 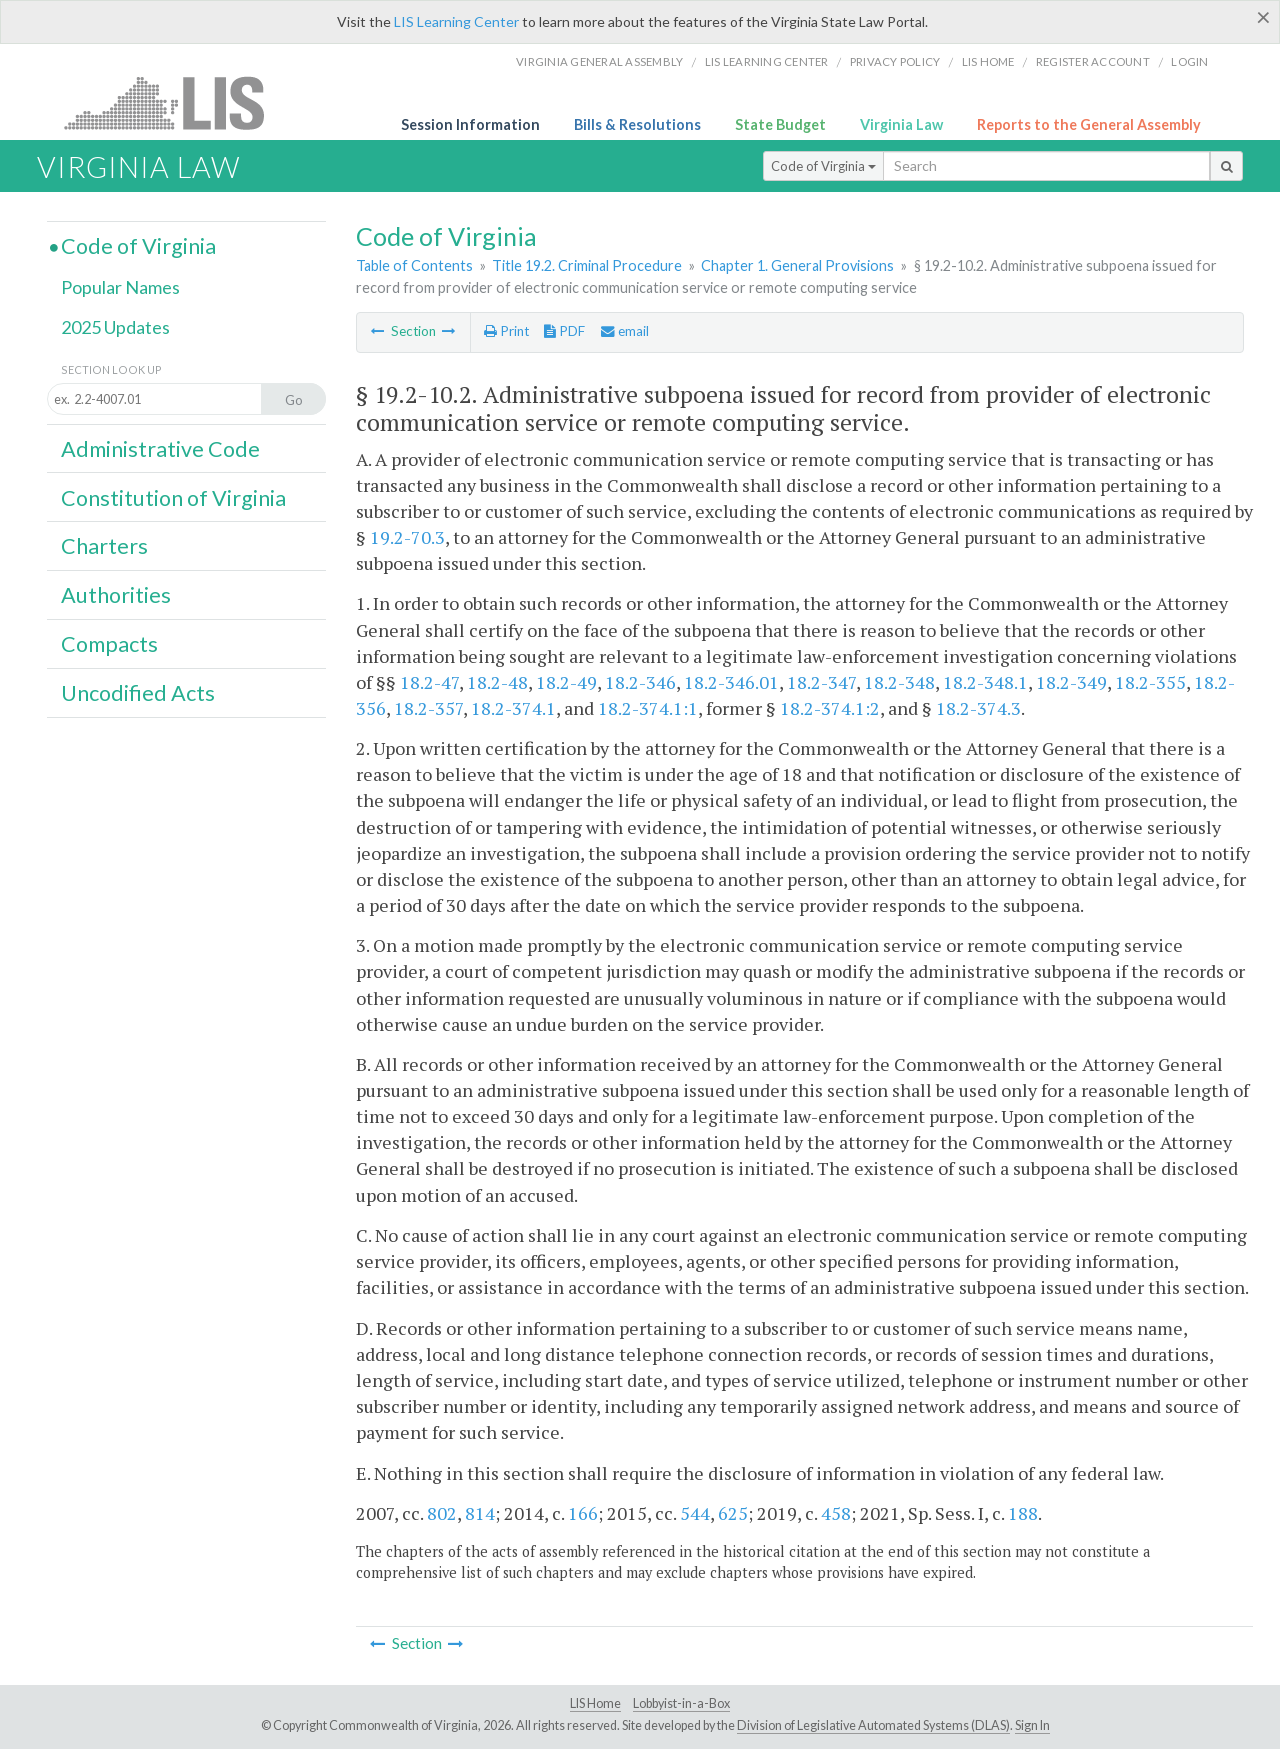 What do you see at coordinates (1189, 61) in the screenshot?
I see `Login` at bounding box center [1189, 61].